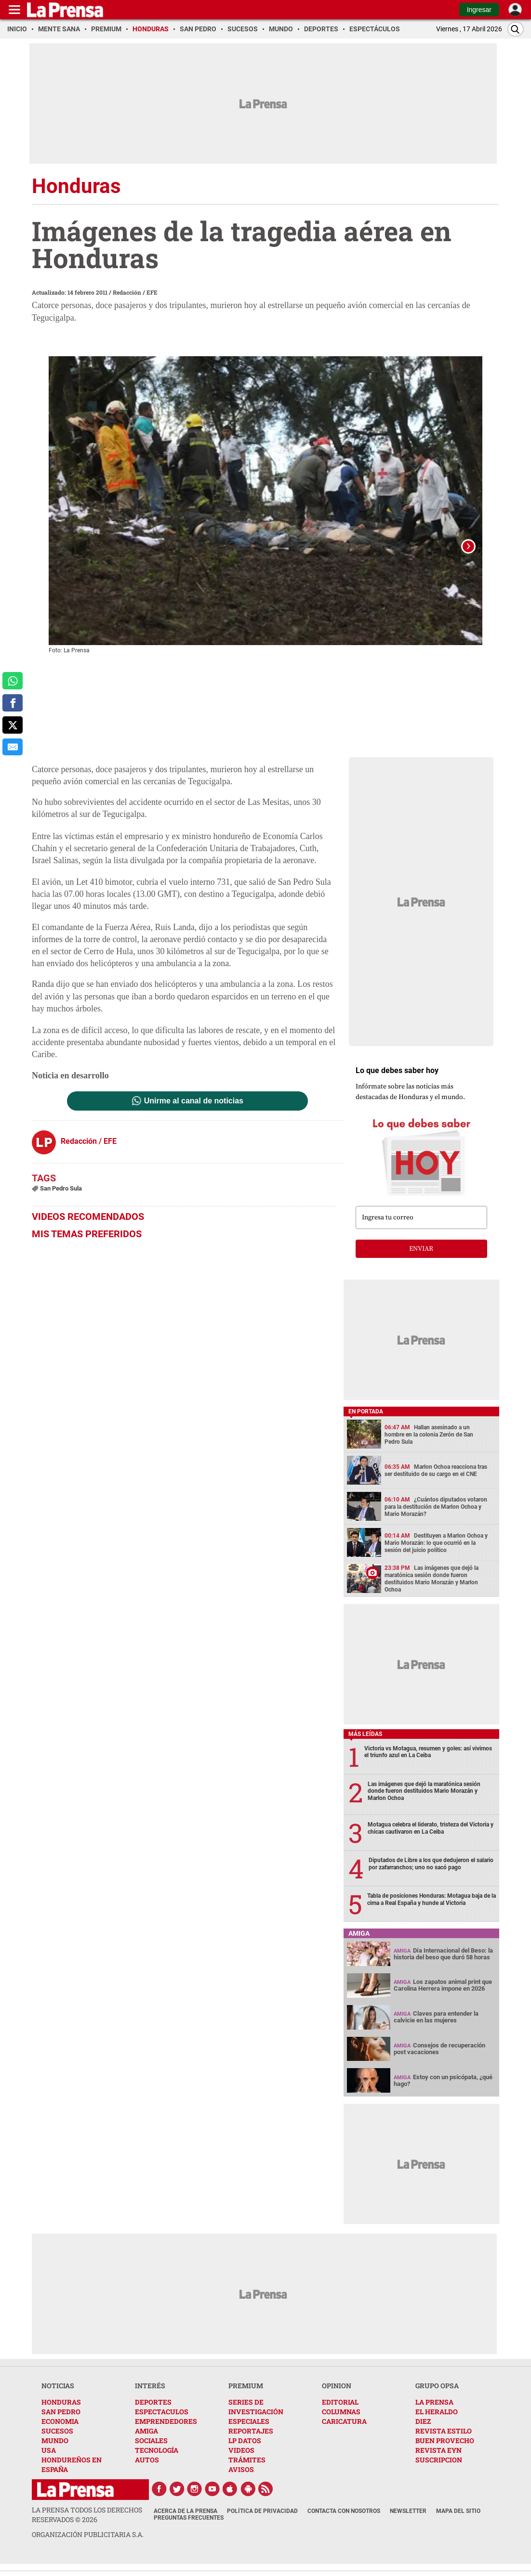 Image resolution: width=531 pixels, height=2576 pixels. I want to click on EMPRENDEDORES, so click(166, 2433).